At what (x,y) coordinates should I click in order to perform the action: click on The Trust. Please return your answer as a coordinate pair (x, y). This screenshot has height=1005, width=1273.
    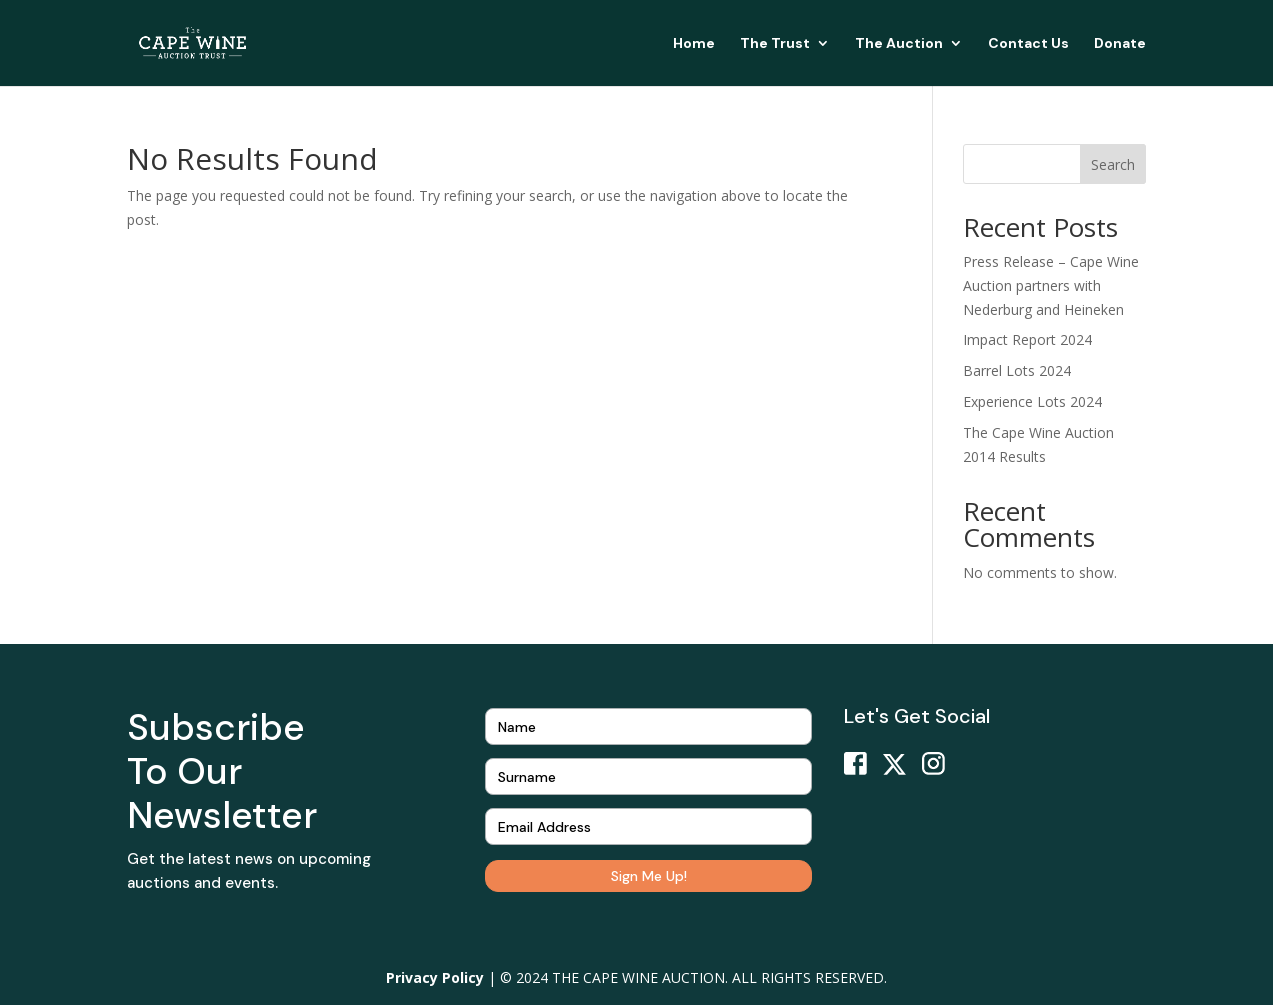
    Looking at the image, I should click on (775, 44).